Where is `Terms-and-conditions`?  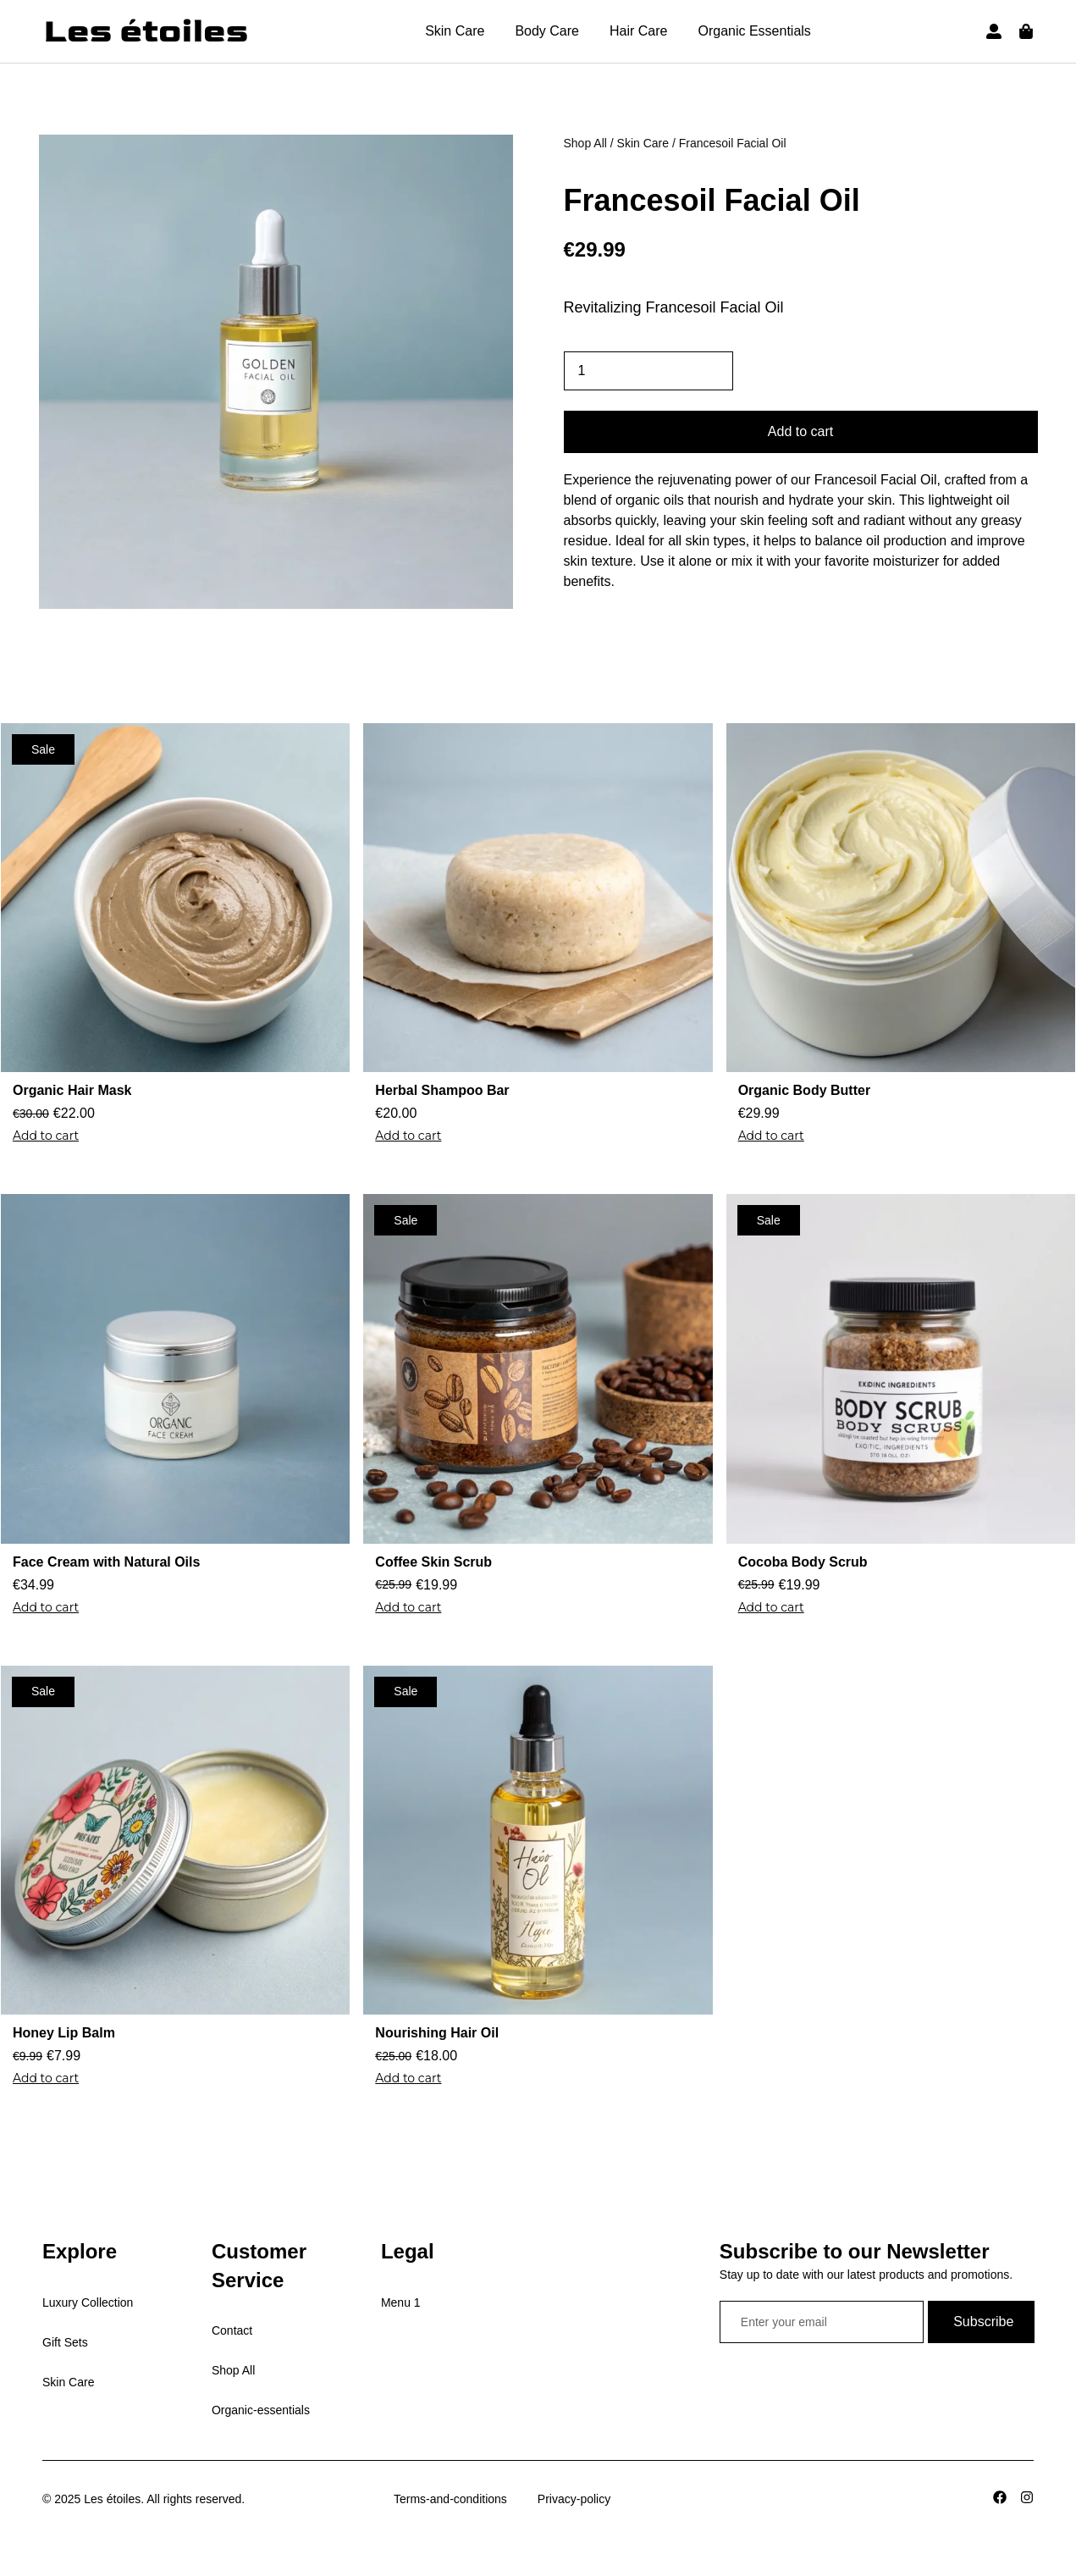 Terms-and-conditions is located at coordinates (450, 2499).